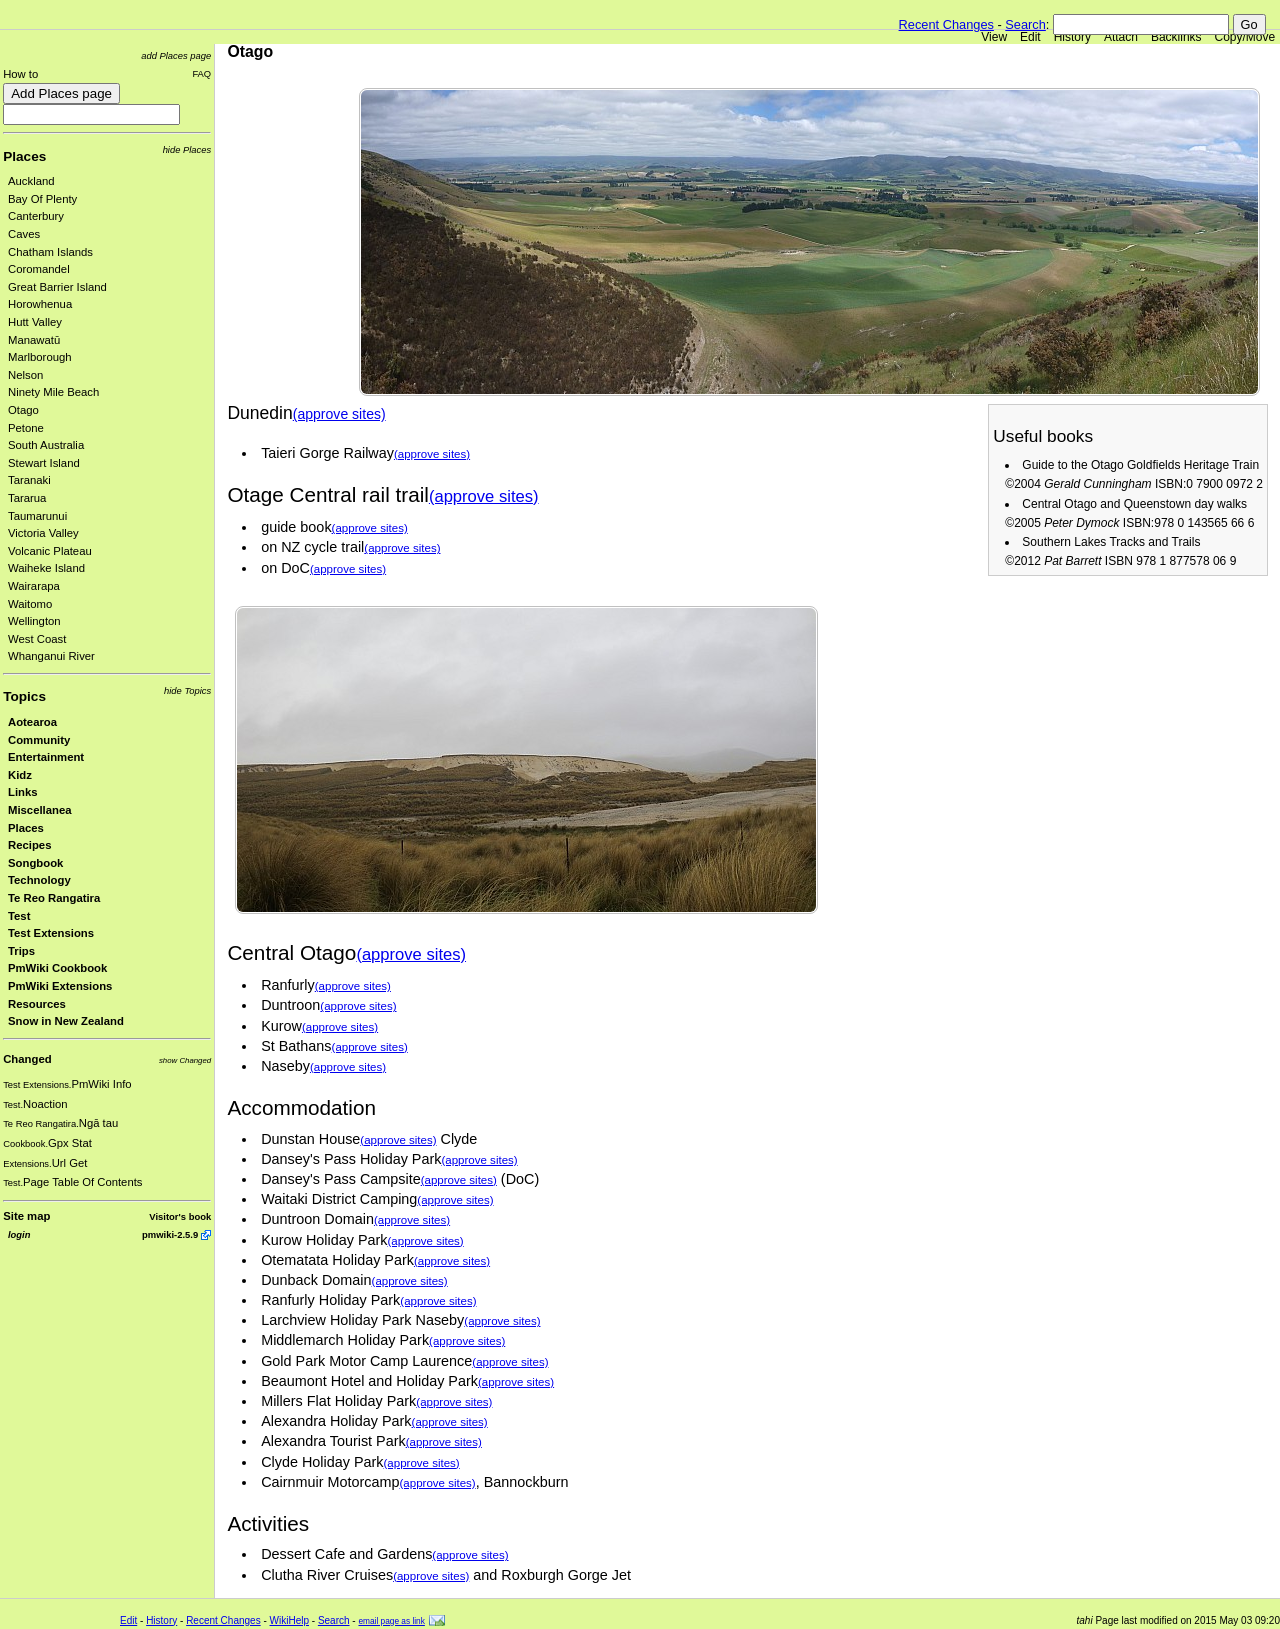 This screenshot has height=1629, width=1280. Describe the element at coordinates (27, 1059) in the screenshot. I see `Changed` at that location.